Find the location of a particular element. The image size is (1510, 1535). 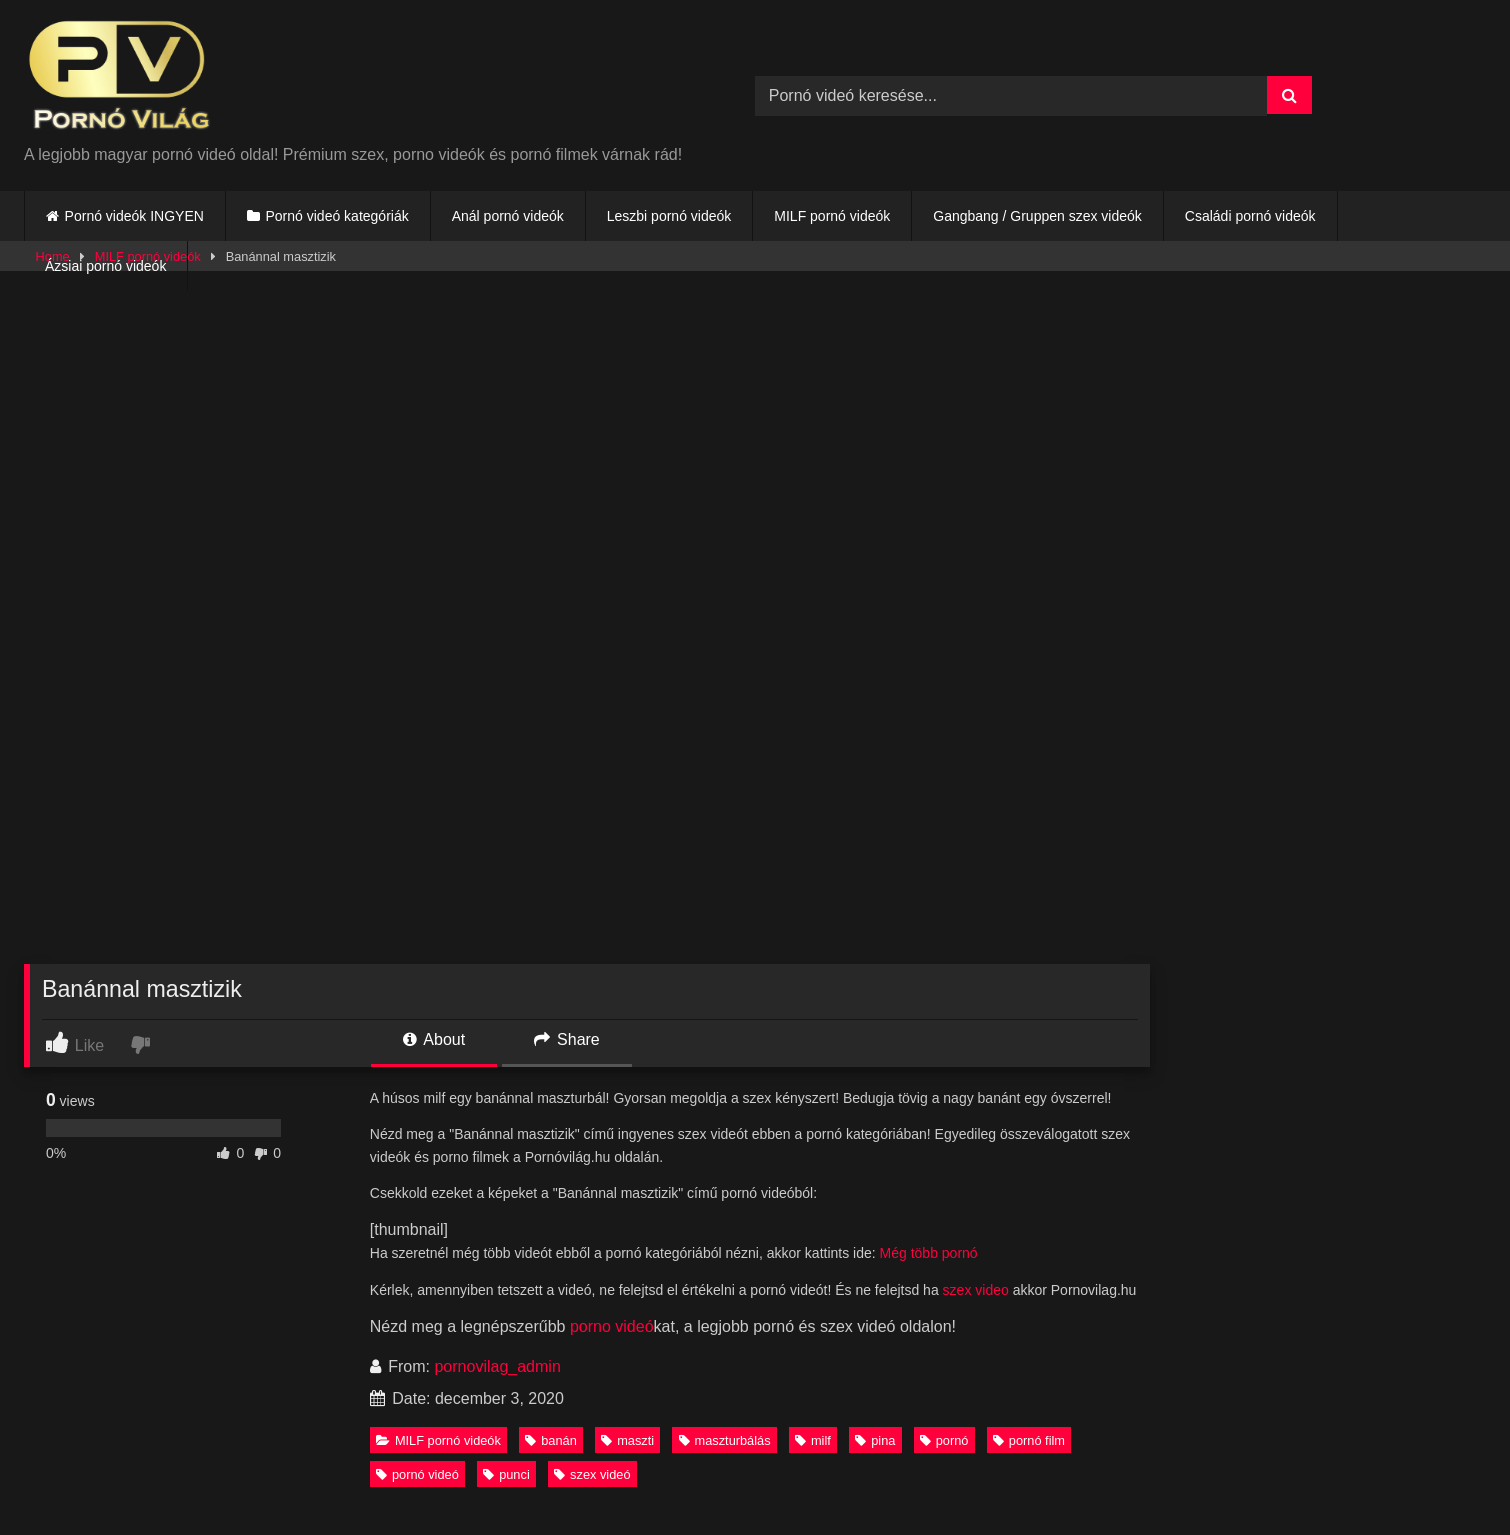

About is located at coordinates (434, 1039).